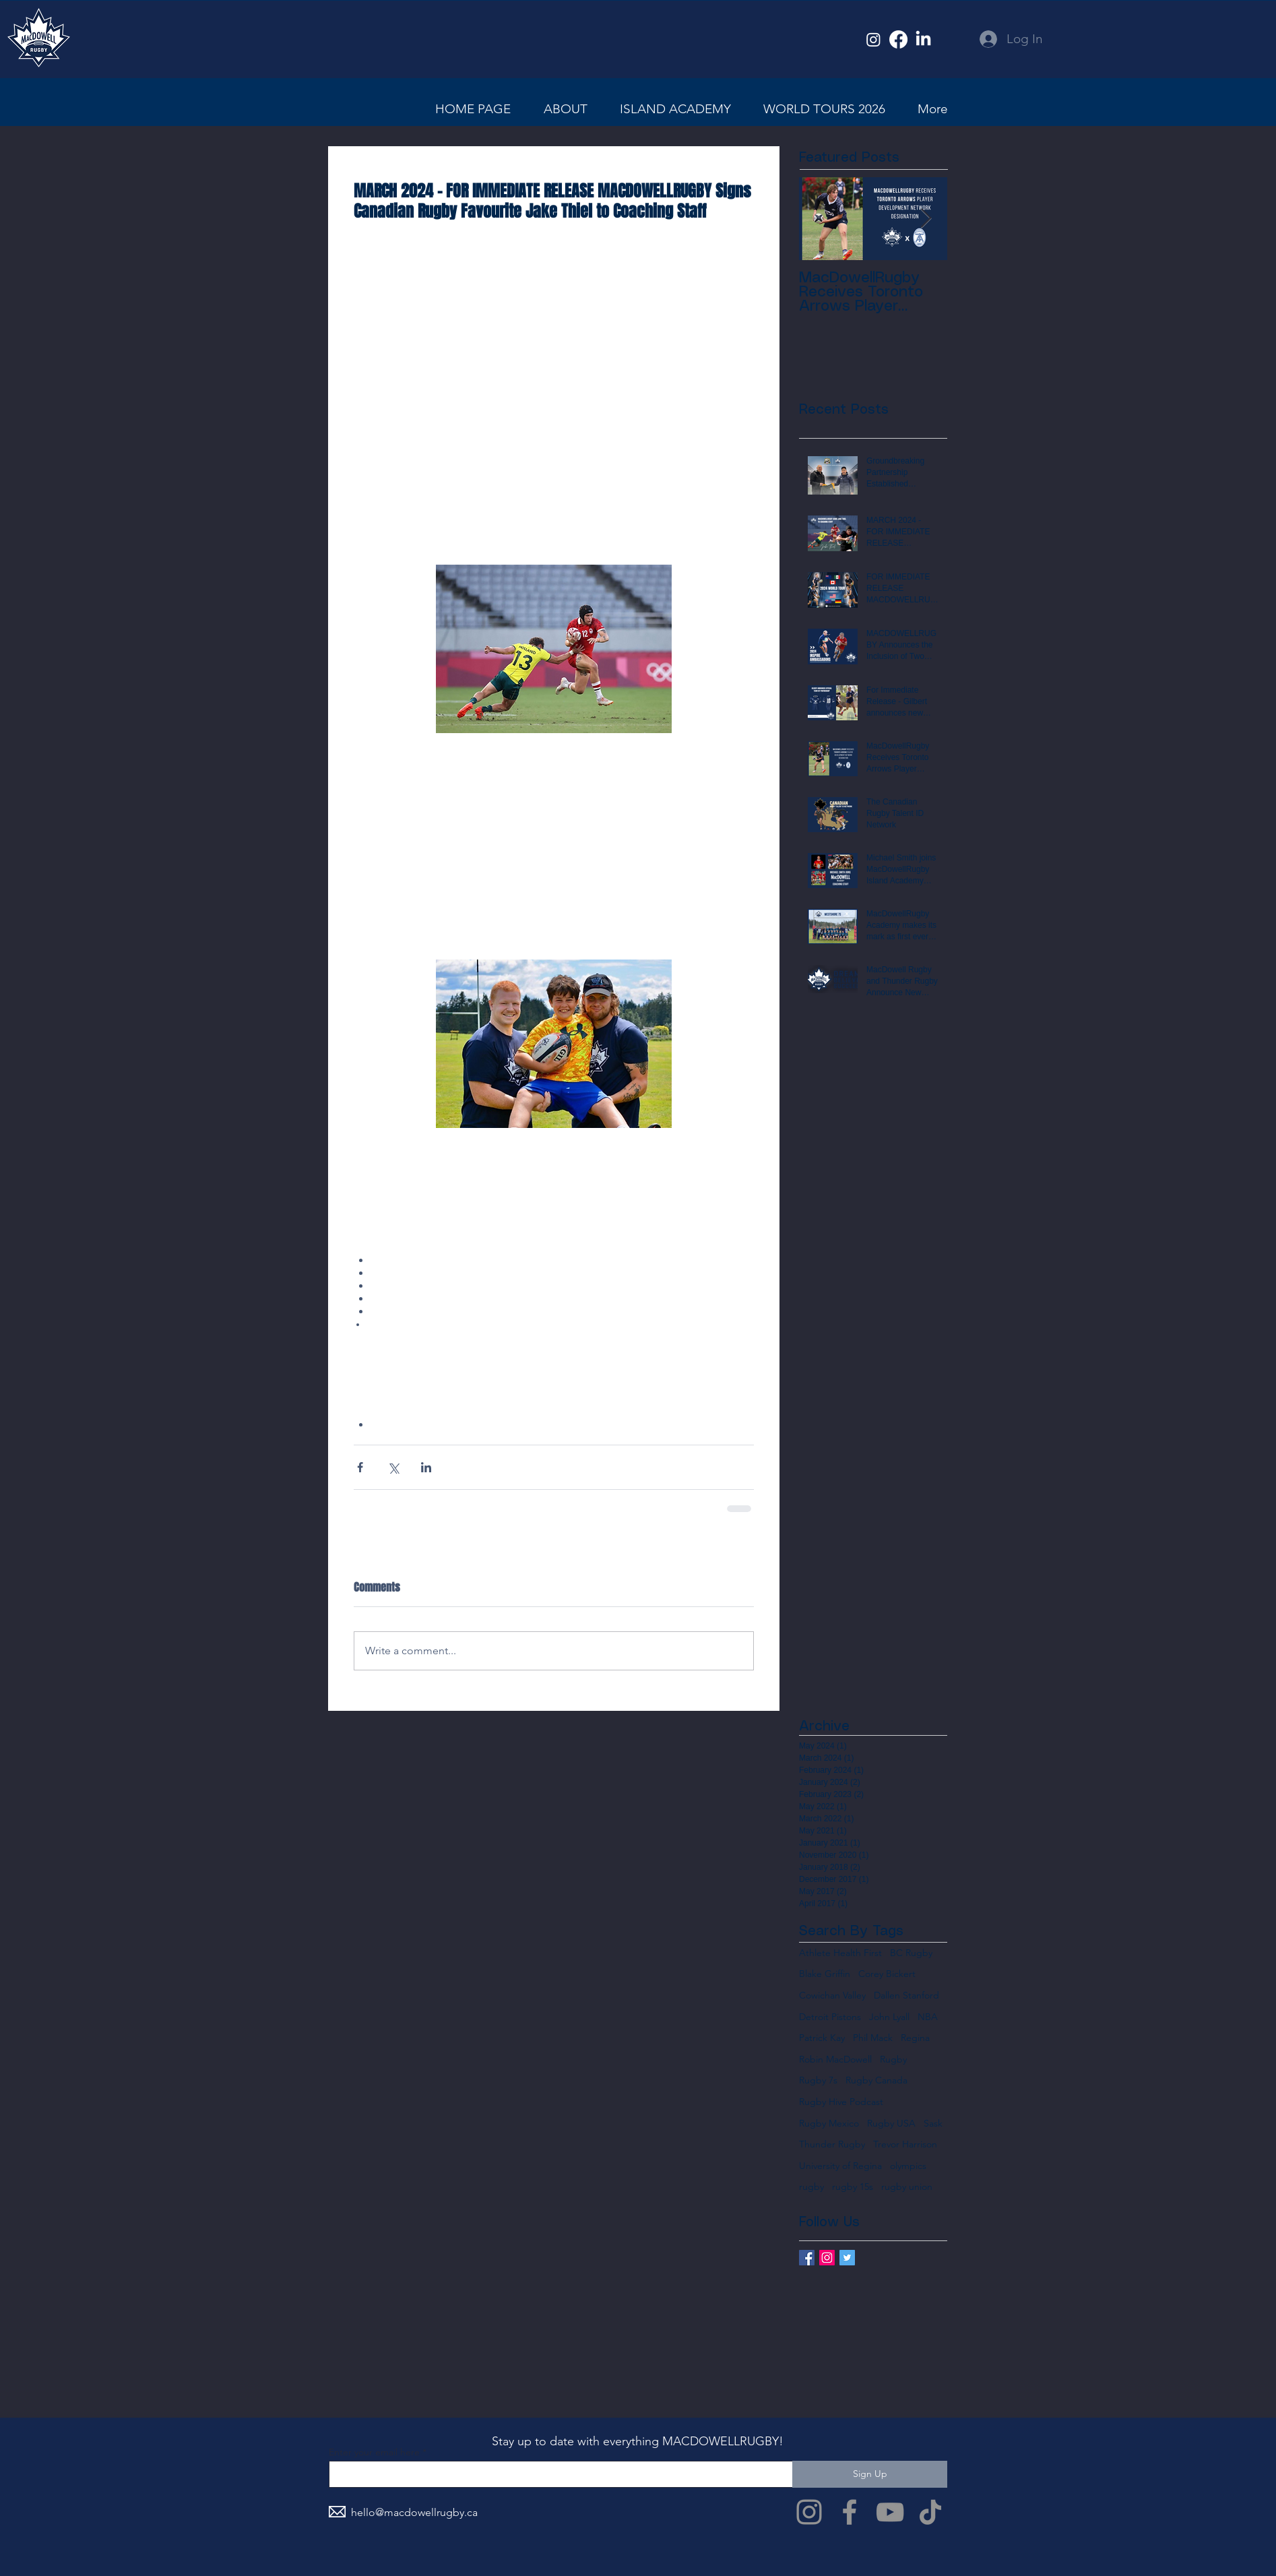 This screenshot has width=1276, height=2576. Describe the element at coordinates (933, 2123) in the screenshot. I see `Sask` at that location.